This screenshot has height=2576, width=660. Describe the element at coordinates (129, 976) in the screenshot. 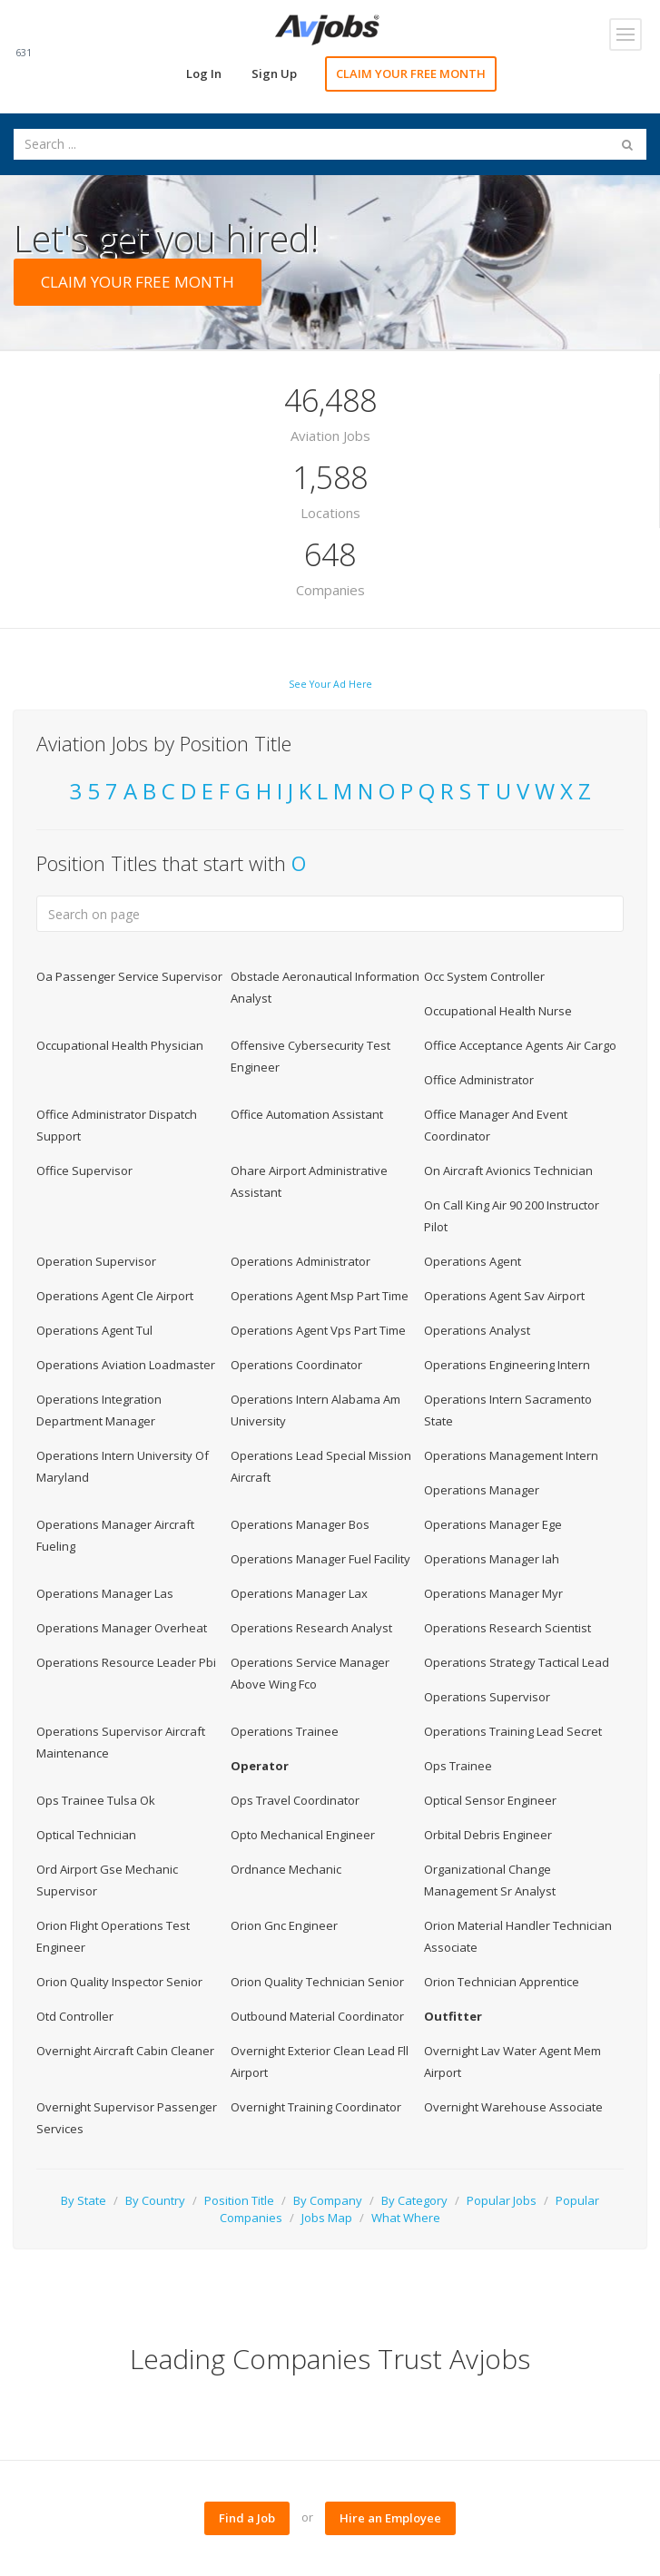

I see `Oa Passenger Service Supervisor` at that location.